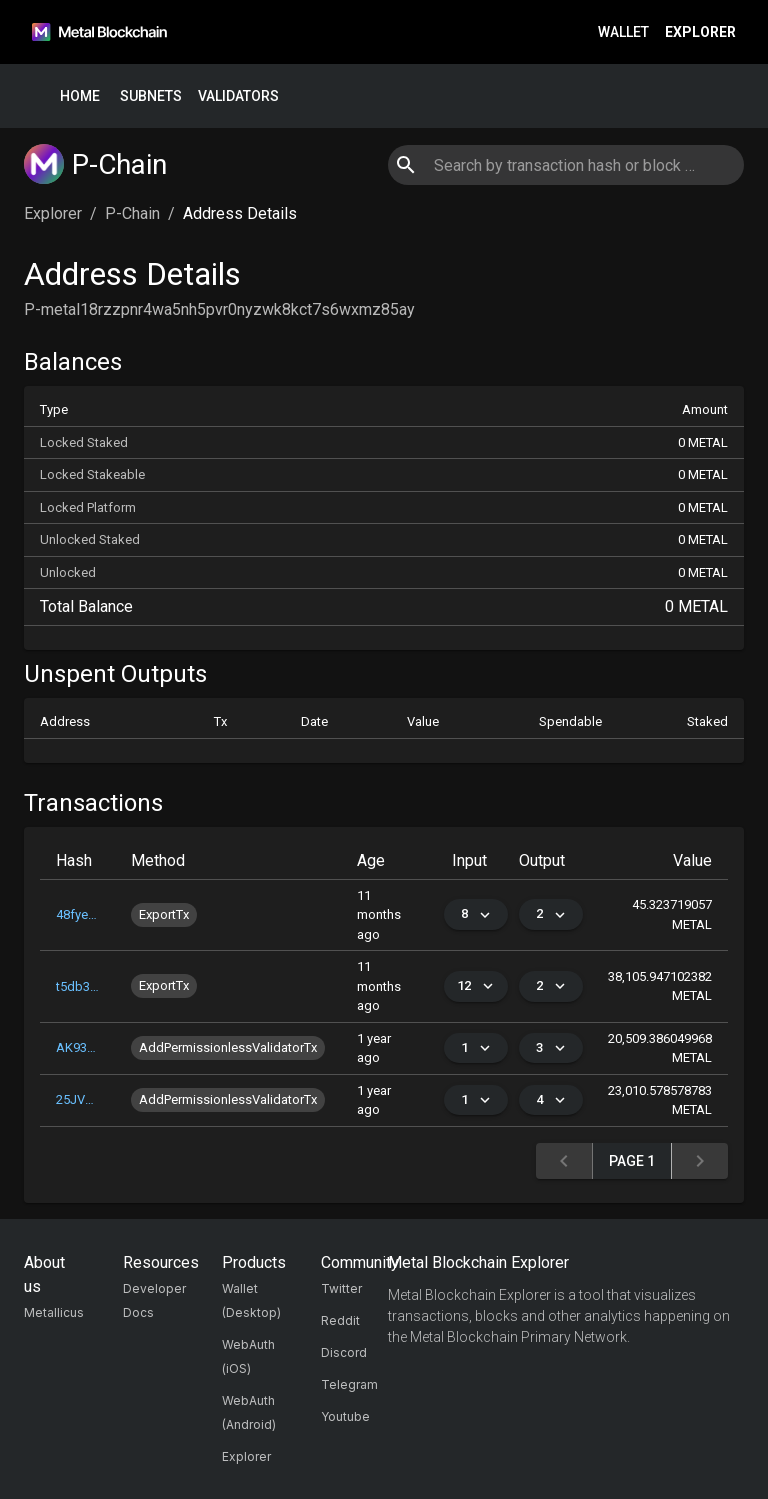 The width and height of the screenshot is (768, 1499). What do you see at coordinates (341, 1288) in the screenshot?
I see `Twitter` at bounding box center [341, 1288].